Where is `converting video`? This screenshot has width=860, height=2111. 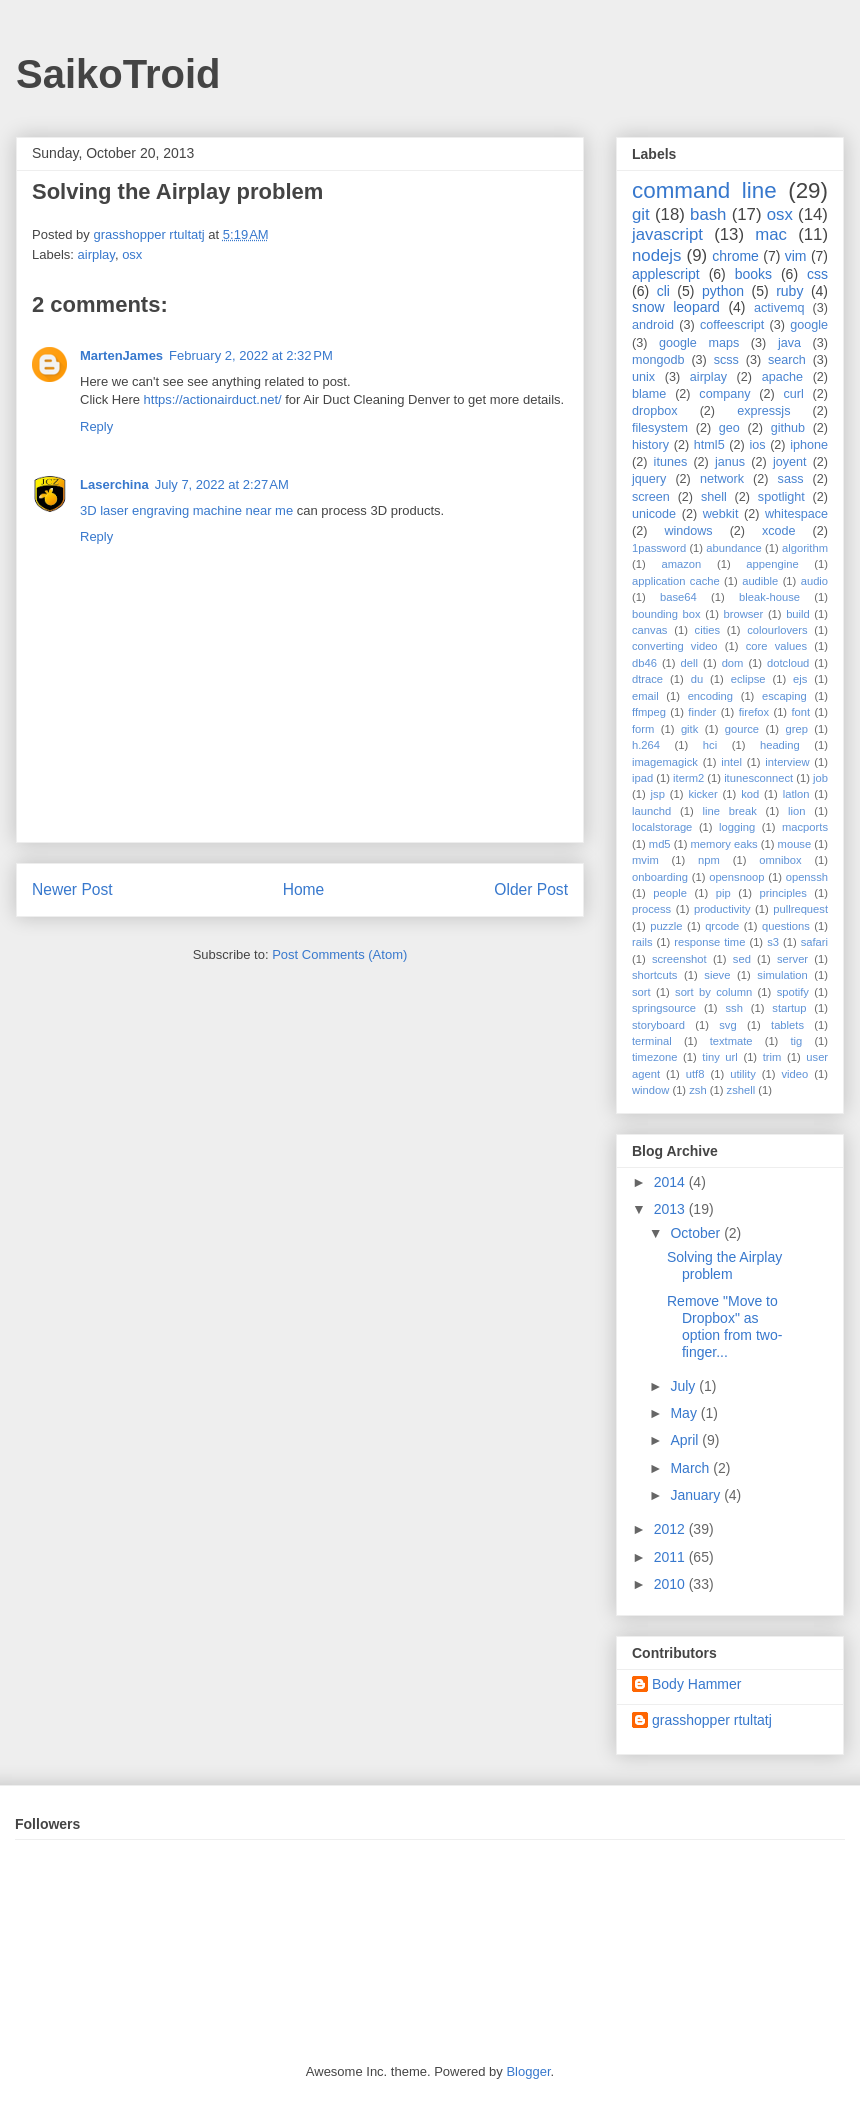
converting video is located at coordinates (675, 646).